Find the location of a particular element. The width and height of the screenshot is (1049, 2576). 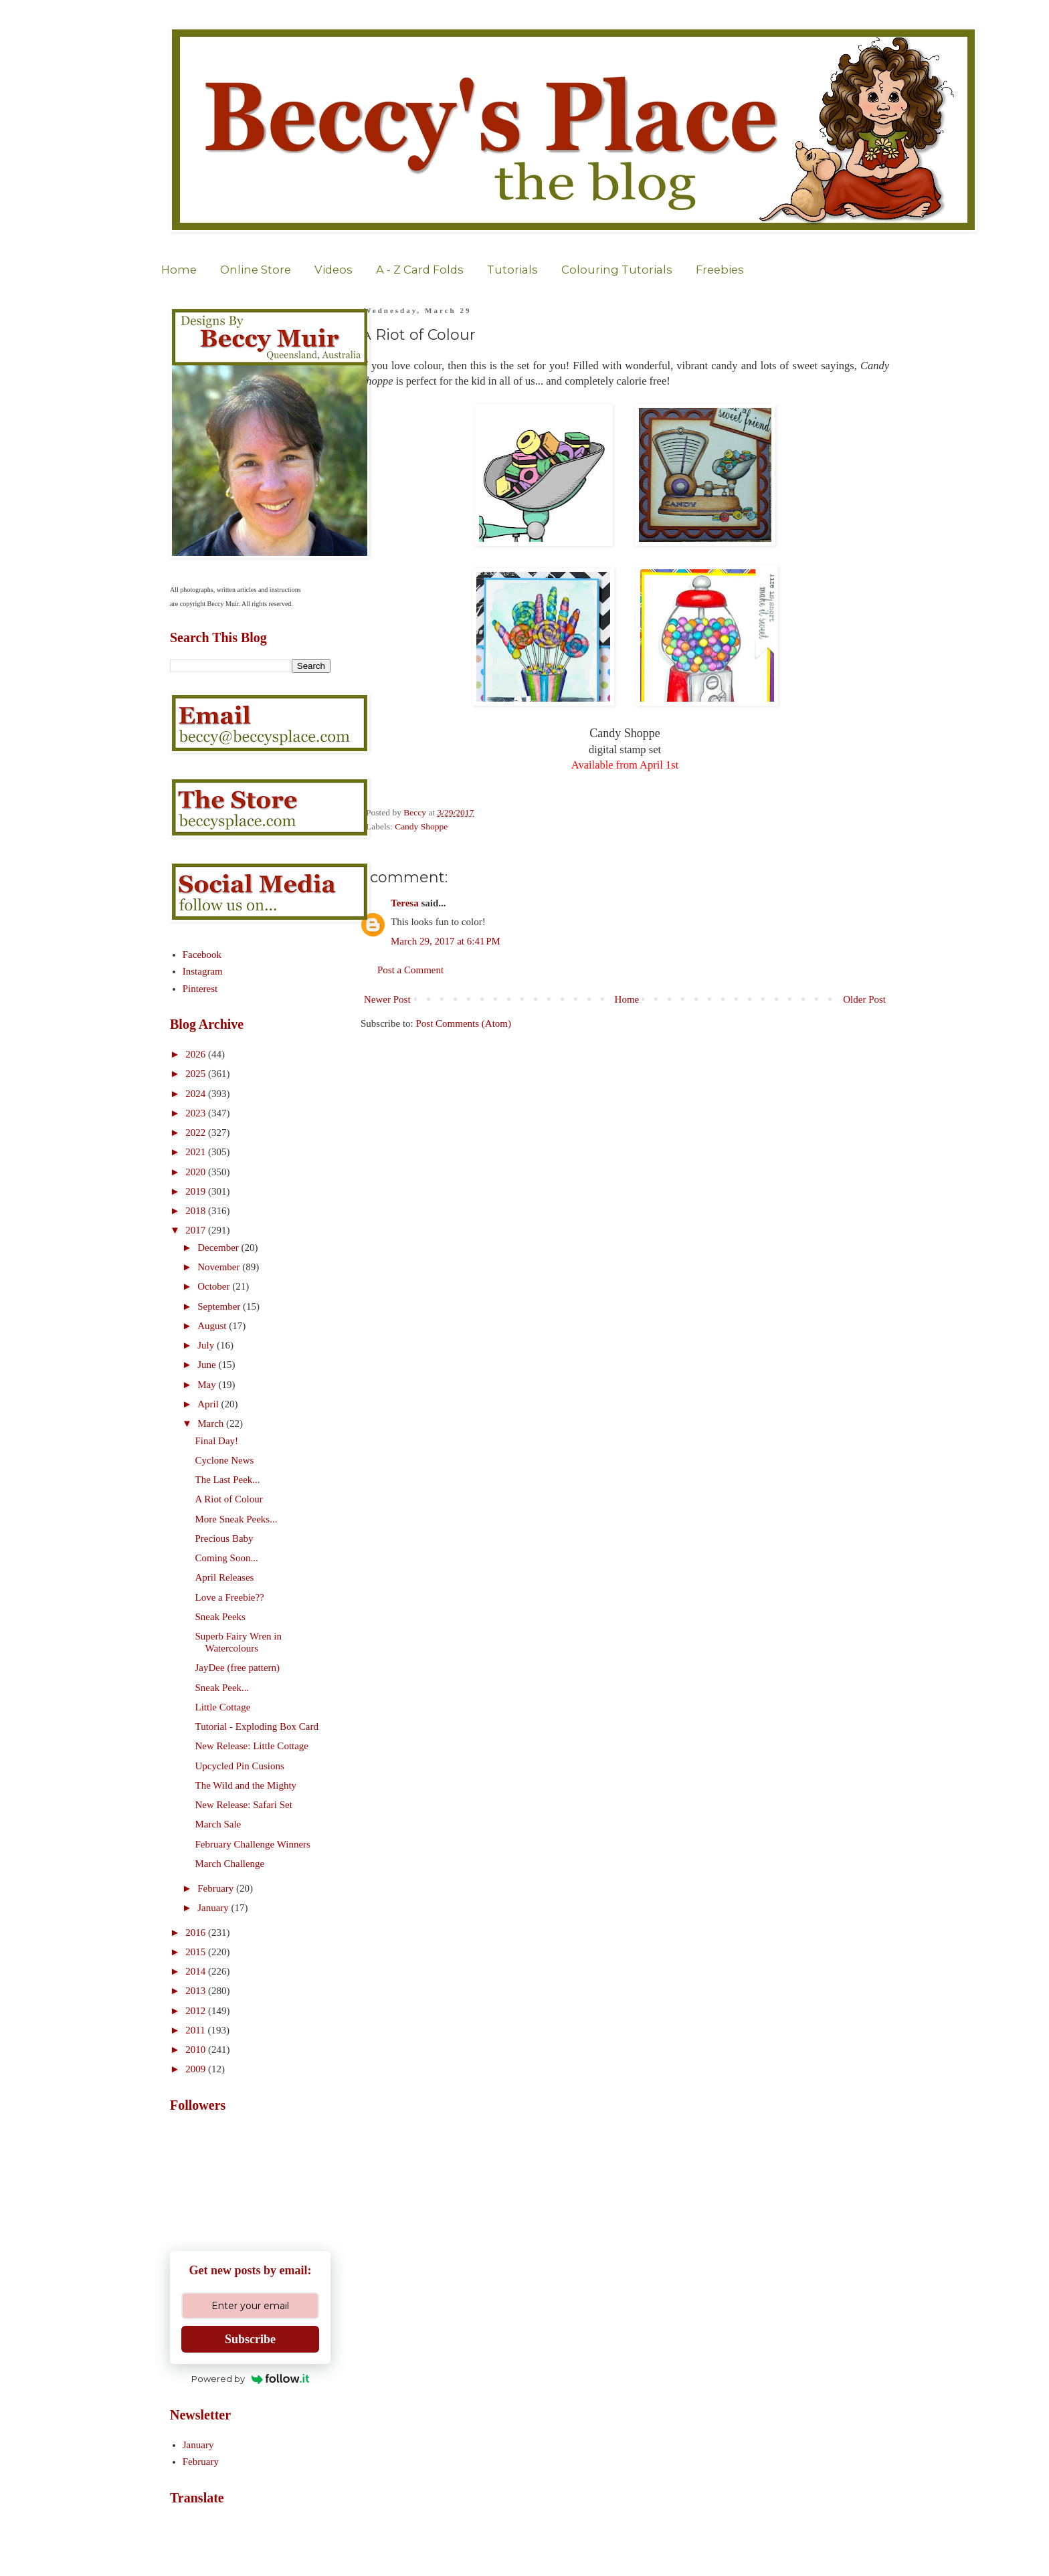

Powered by is located at coordinates (250, 2378).